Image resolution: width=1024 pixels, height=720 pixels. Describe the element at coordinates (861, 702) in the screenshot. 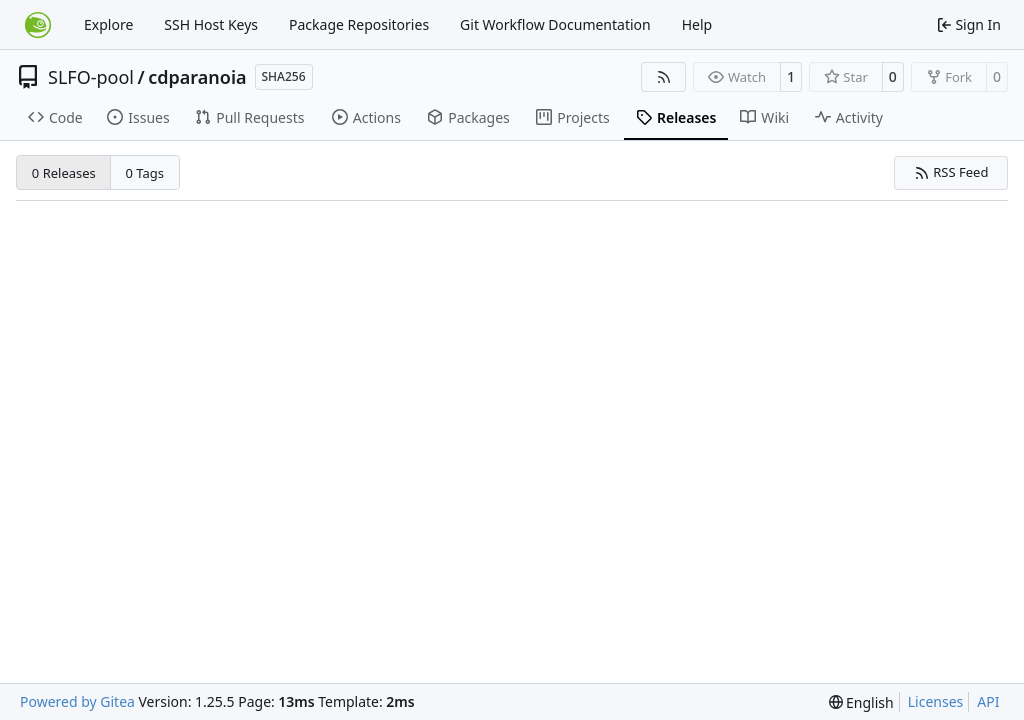

I see `[menu]` at that location.